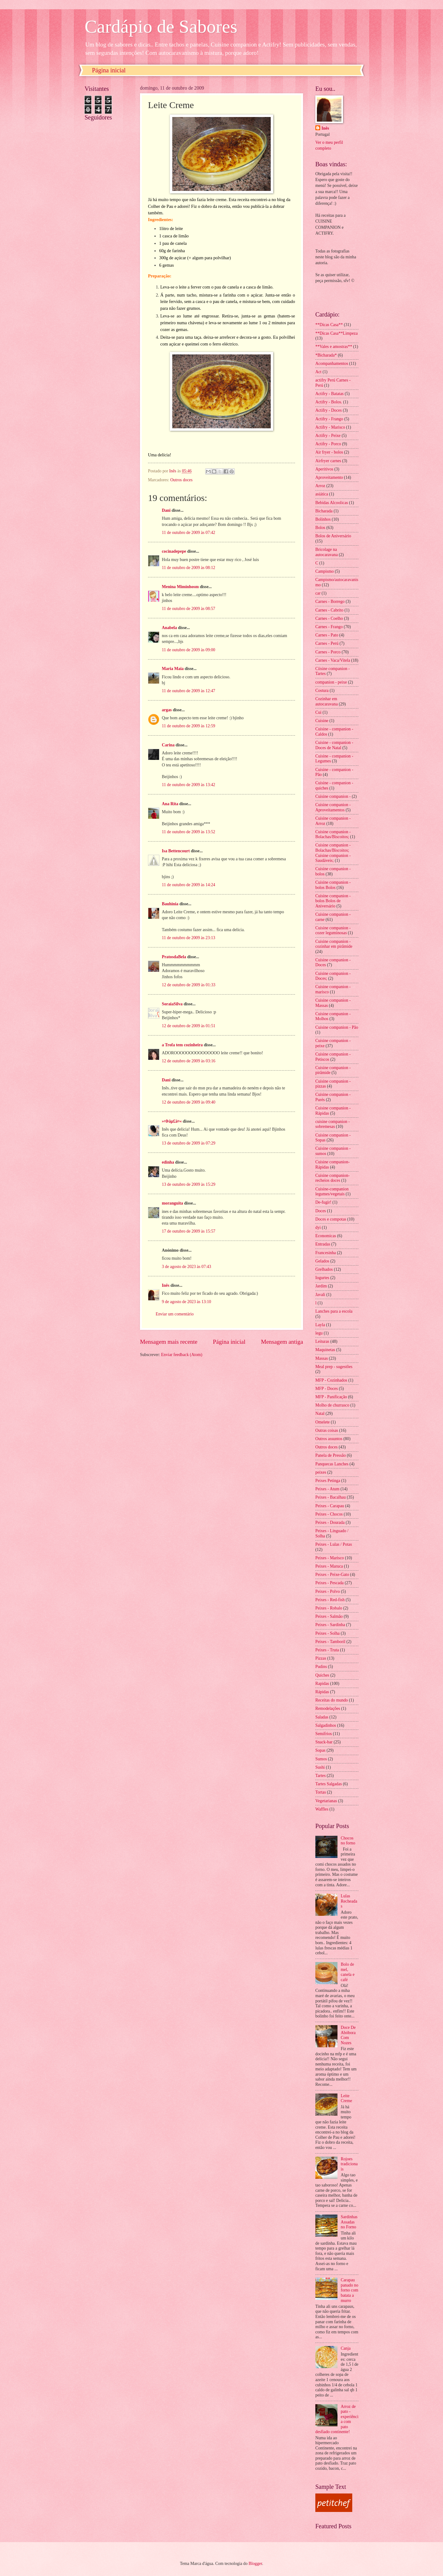 The width and height of the screenshot is (443, 2576). What do you see at coordinates (326, 635) in the screenshot?
I see `Carnes - Pato` at bounding box center [326, 635].